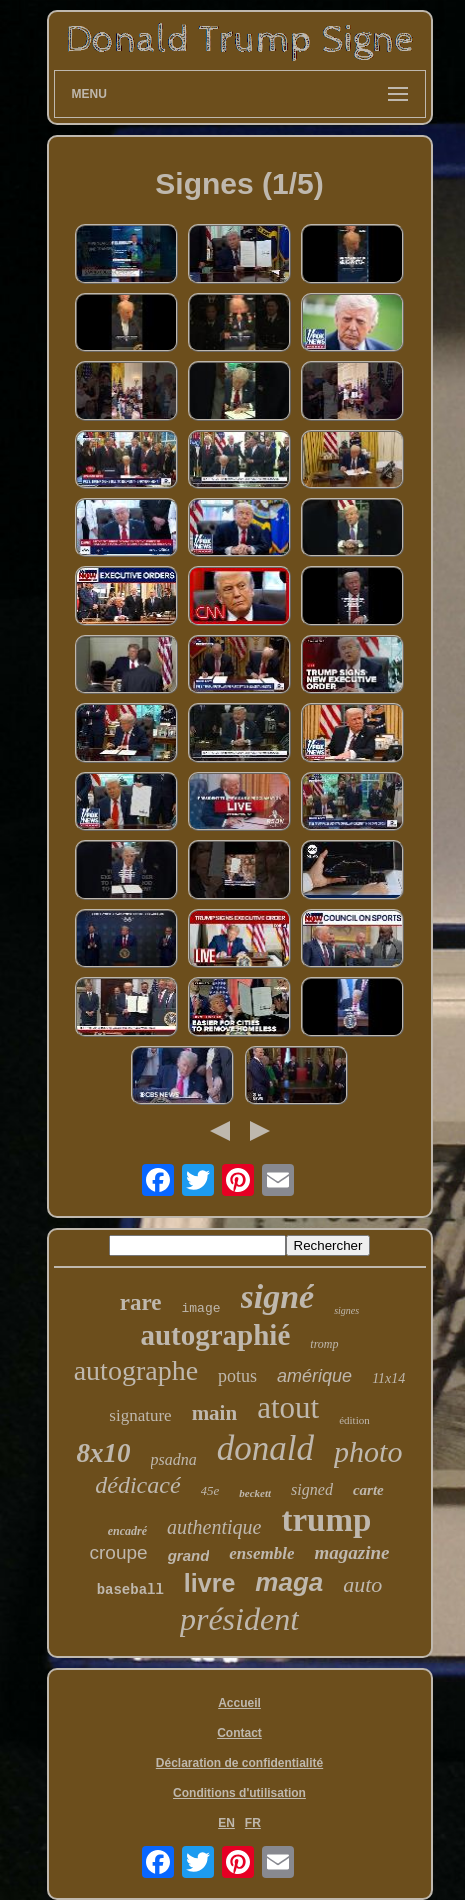 The image size is (465, 1900). Describe the element at coordinates (137, 1485) in the screenshot. I see `dédicacé` at that location.